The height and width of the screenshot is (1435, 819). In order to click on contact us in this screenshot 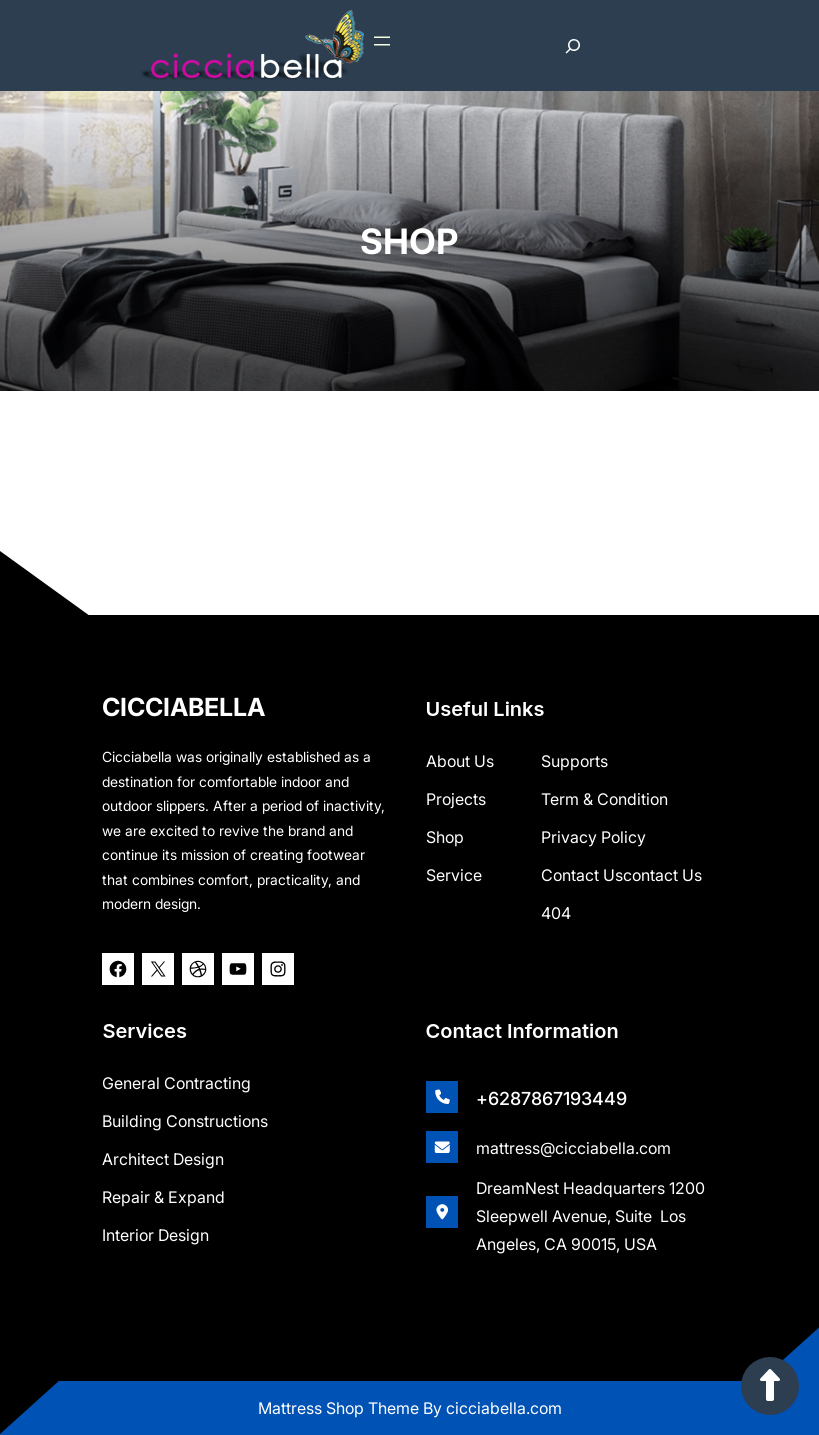, I will do `click(662, 874)`.